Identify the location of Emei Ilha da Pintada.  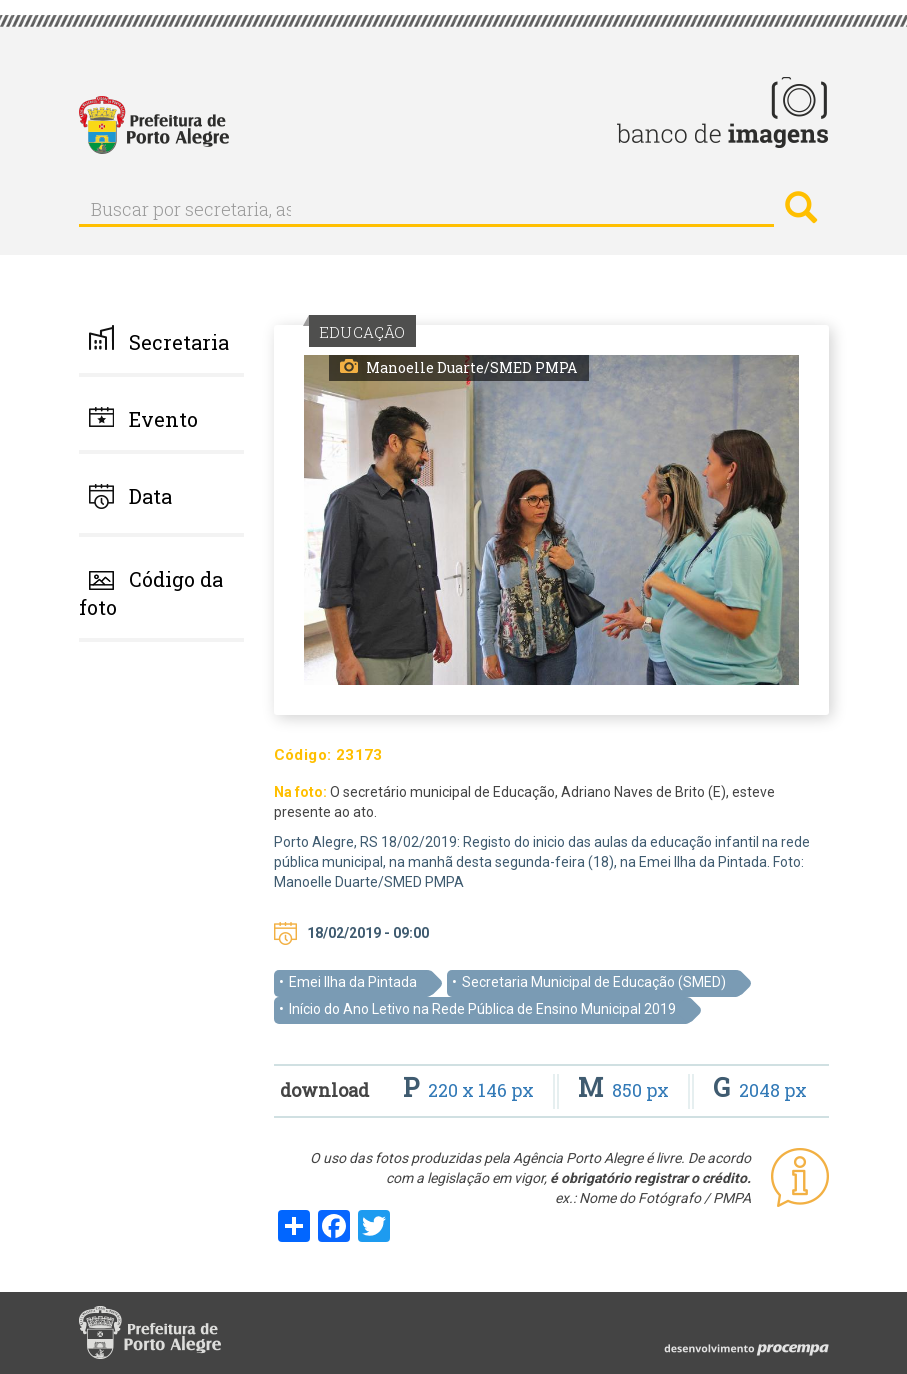
(353, 982).